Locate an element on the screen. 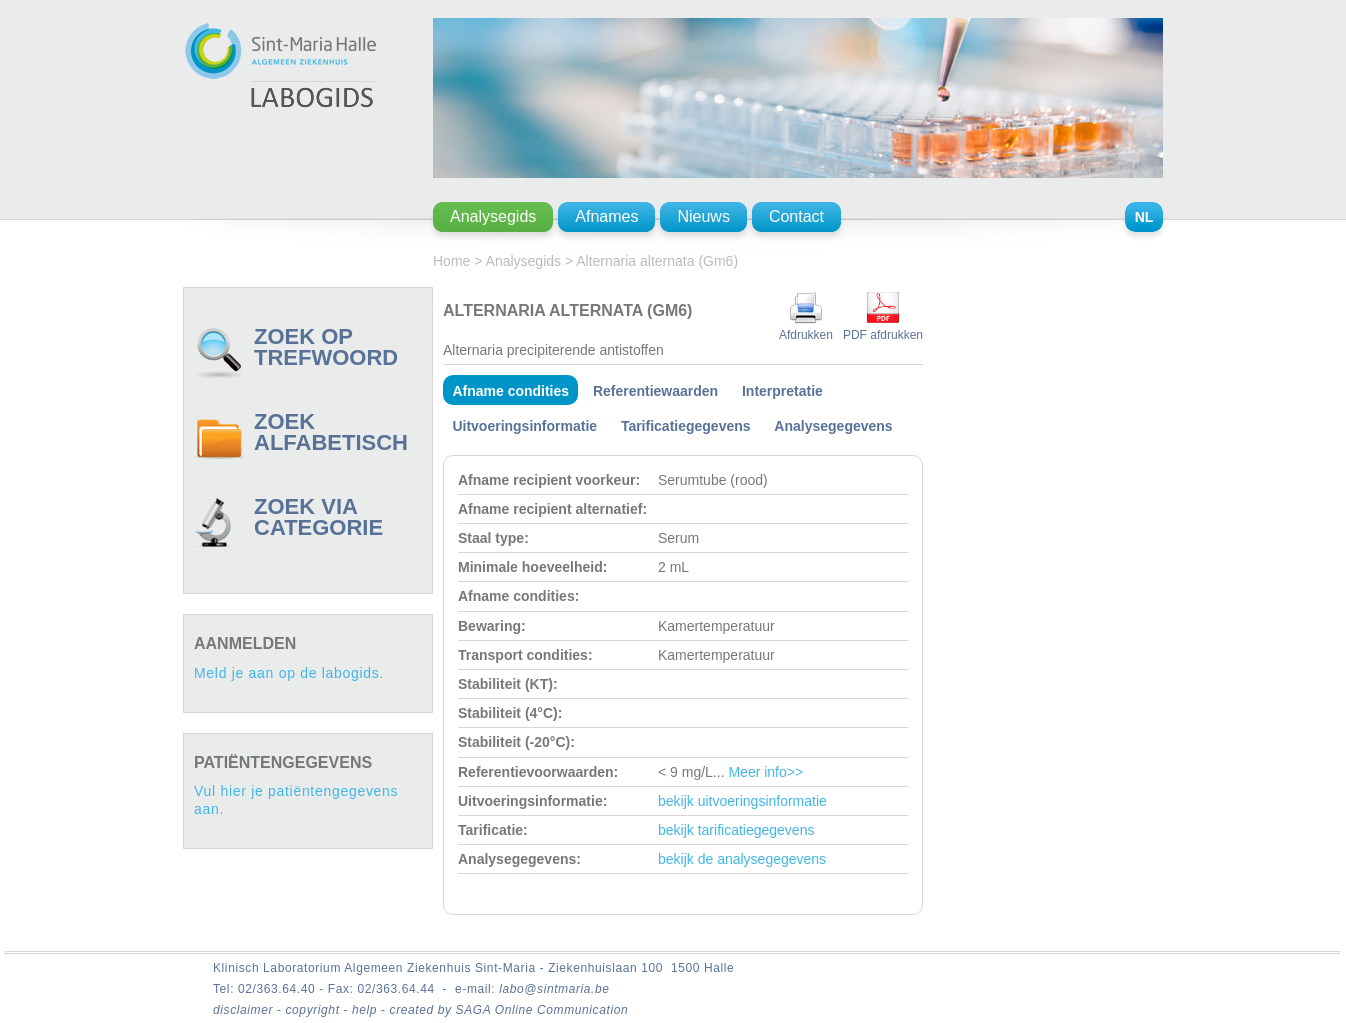 The height and width of the screenshot is (1023, 1346). copyright is located at coordinates (314, 1010).